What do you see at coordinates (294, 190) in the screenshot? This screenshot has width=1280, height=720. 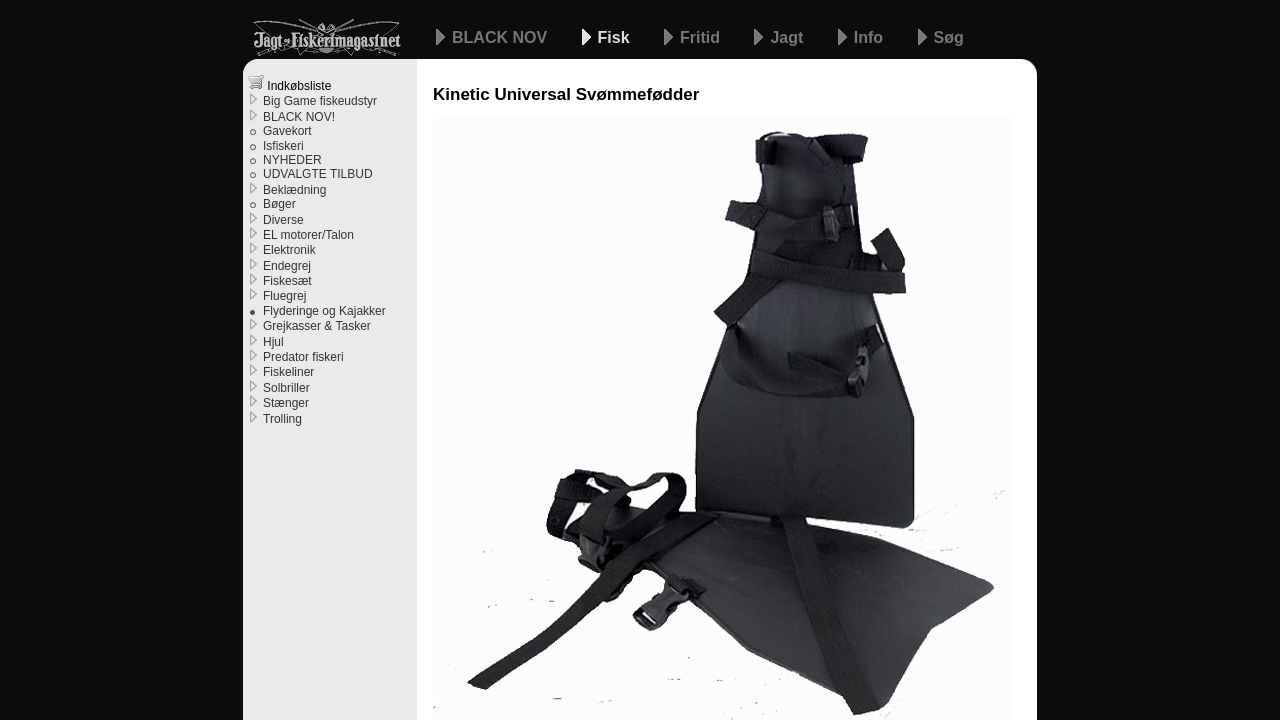 I see `Beklædning` at bounding box center [294, 190].